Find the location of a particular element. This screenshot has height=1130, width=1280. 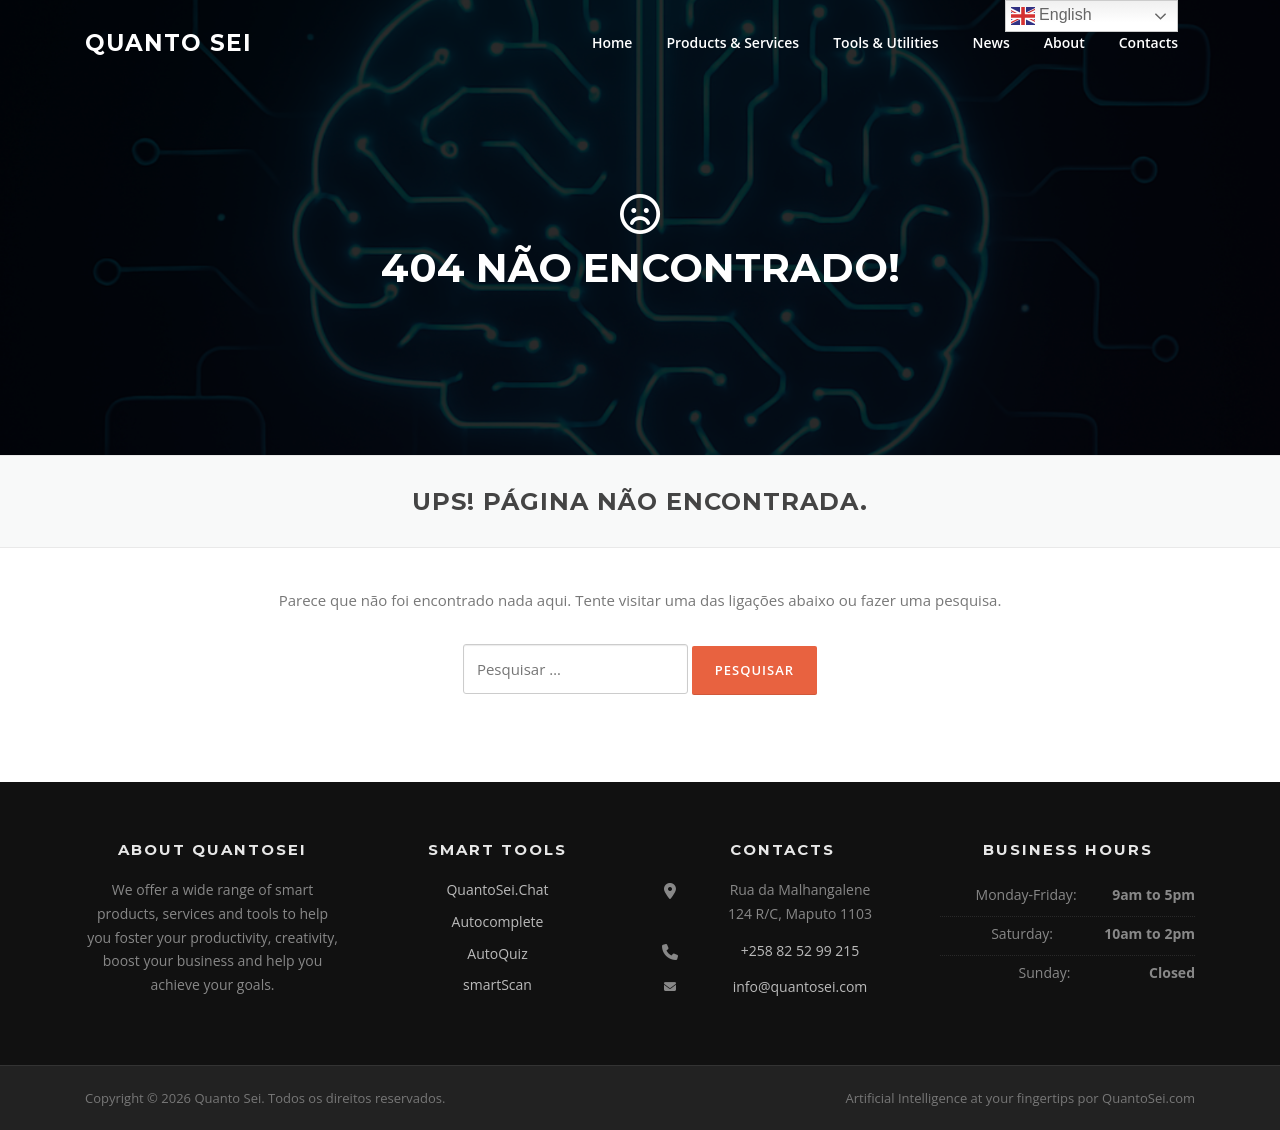

About is located at coordinates (1064, 42).